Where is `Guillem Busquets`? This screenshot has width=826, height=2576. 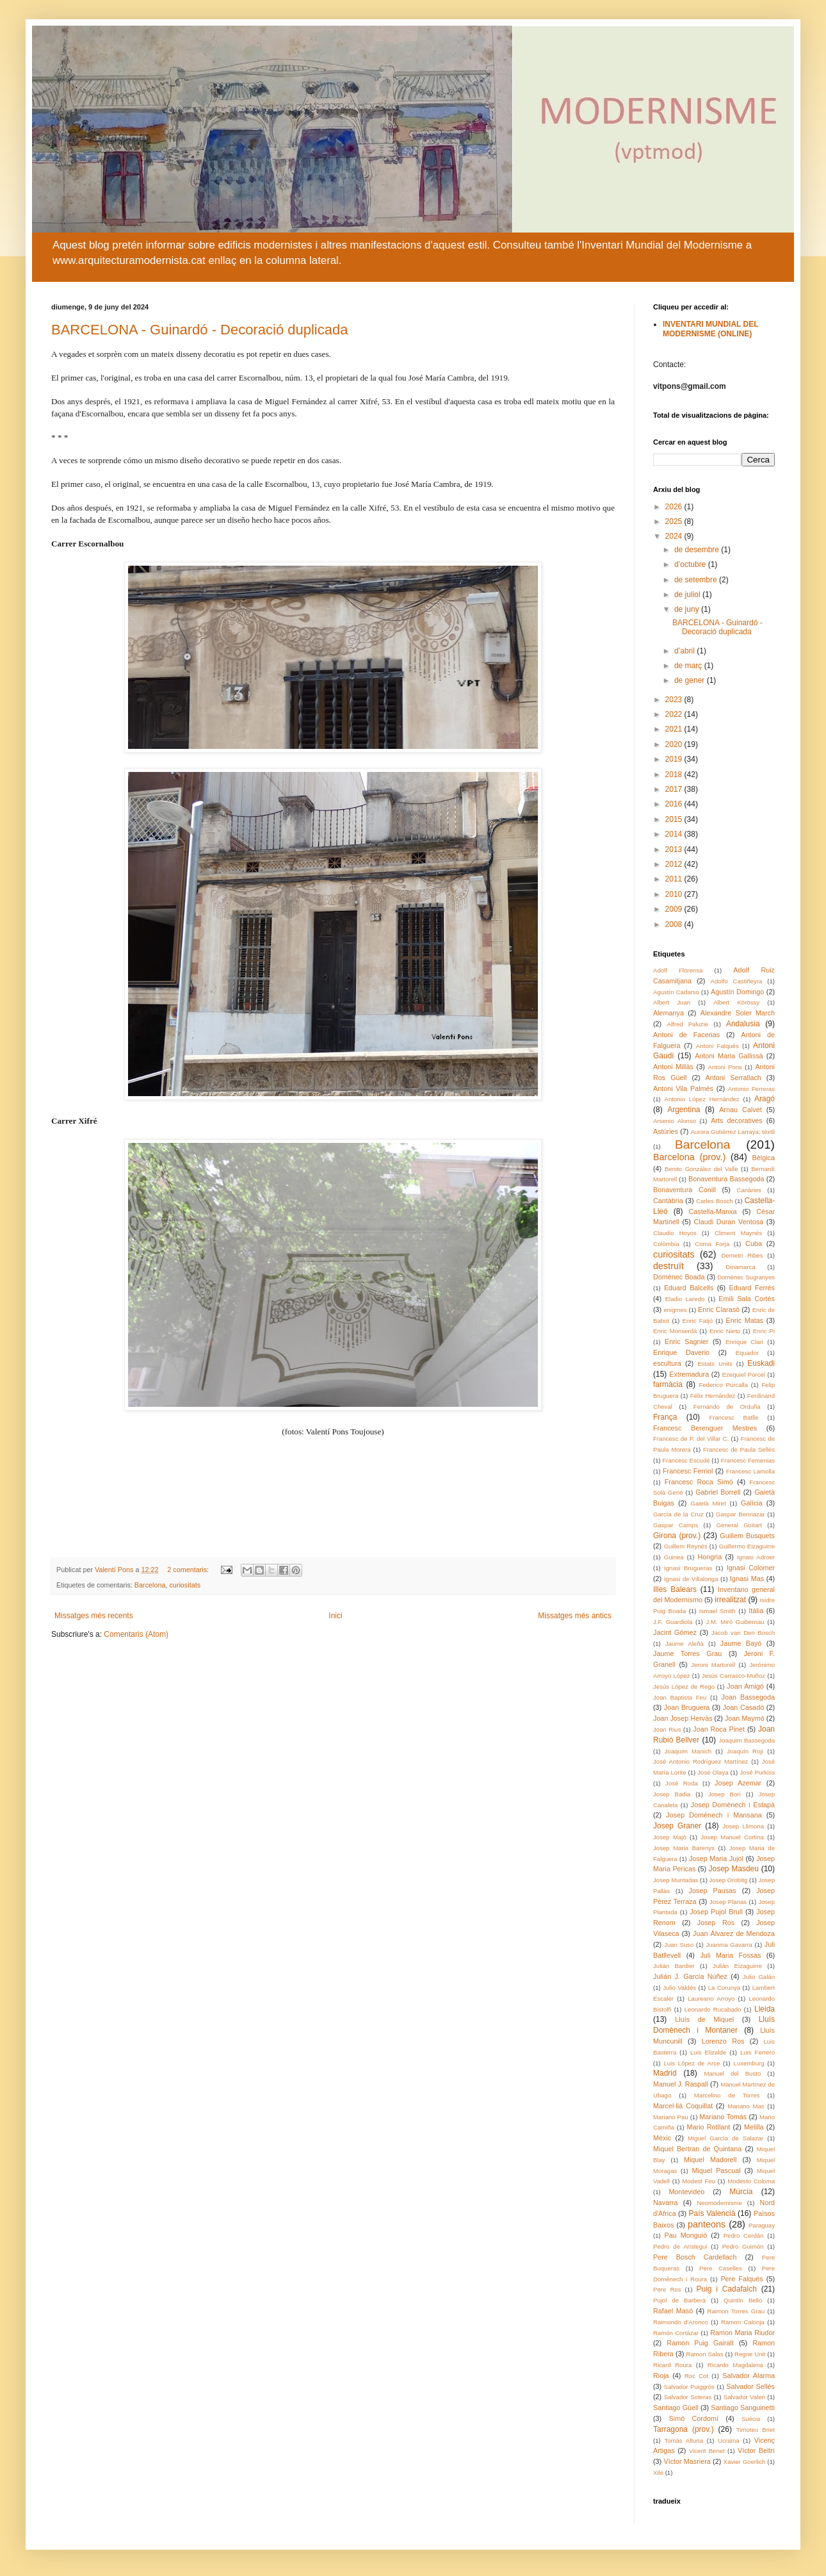 Guillem Busquets is located at coordinates (747, 1535).